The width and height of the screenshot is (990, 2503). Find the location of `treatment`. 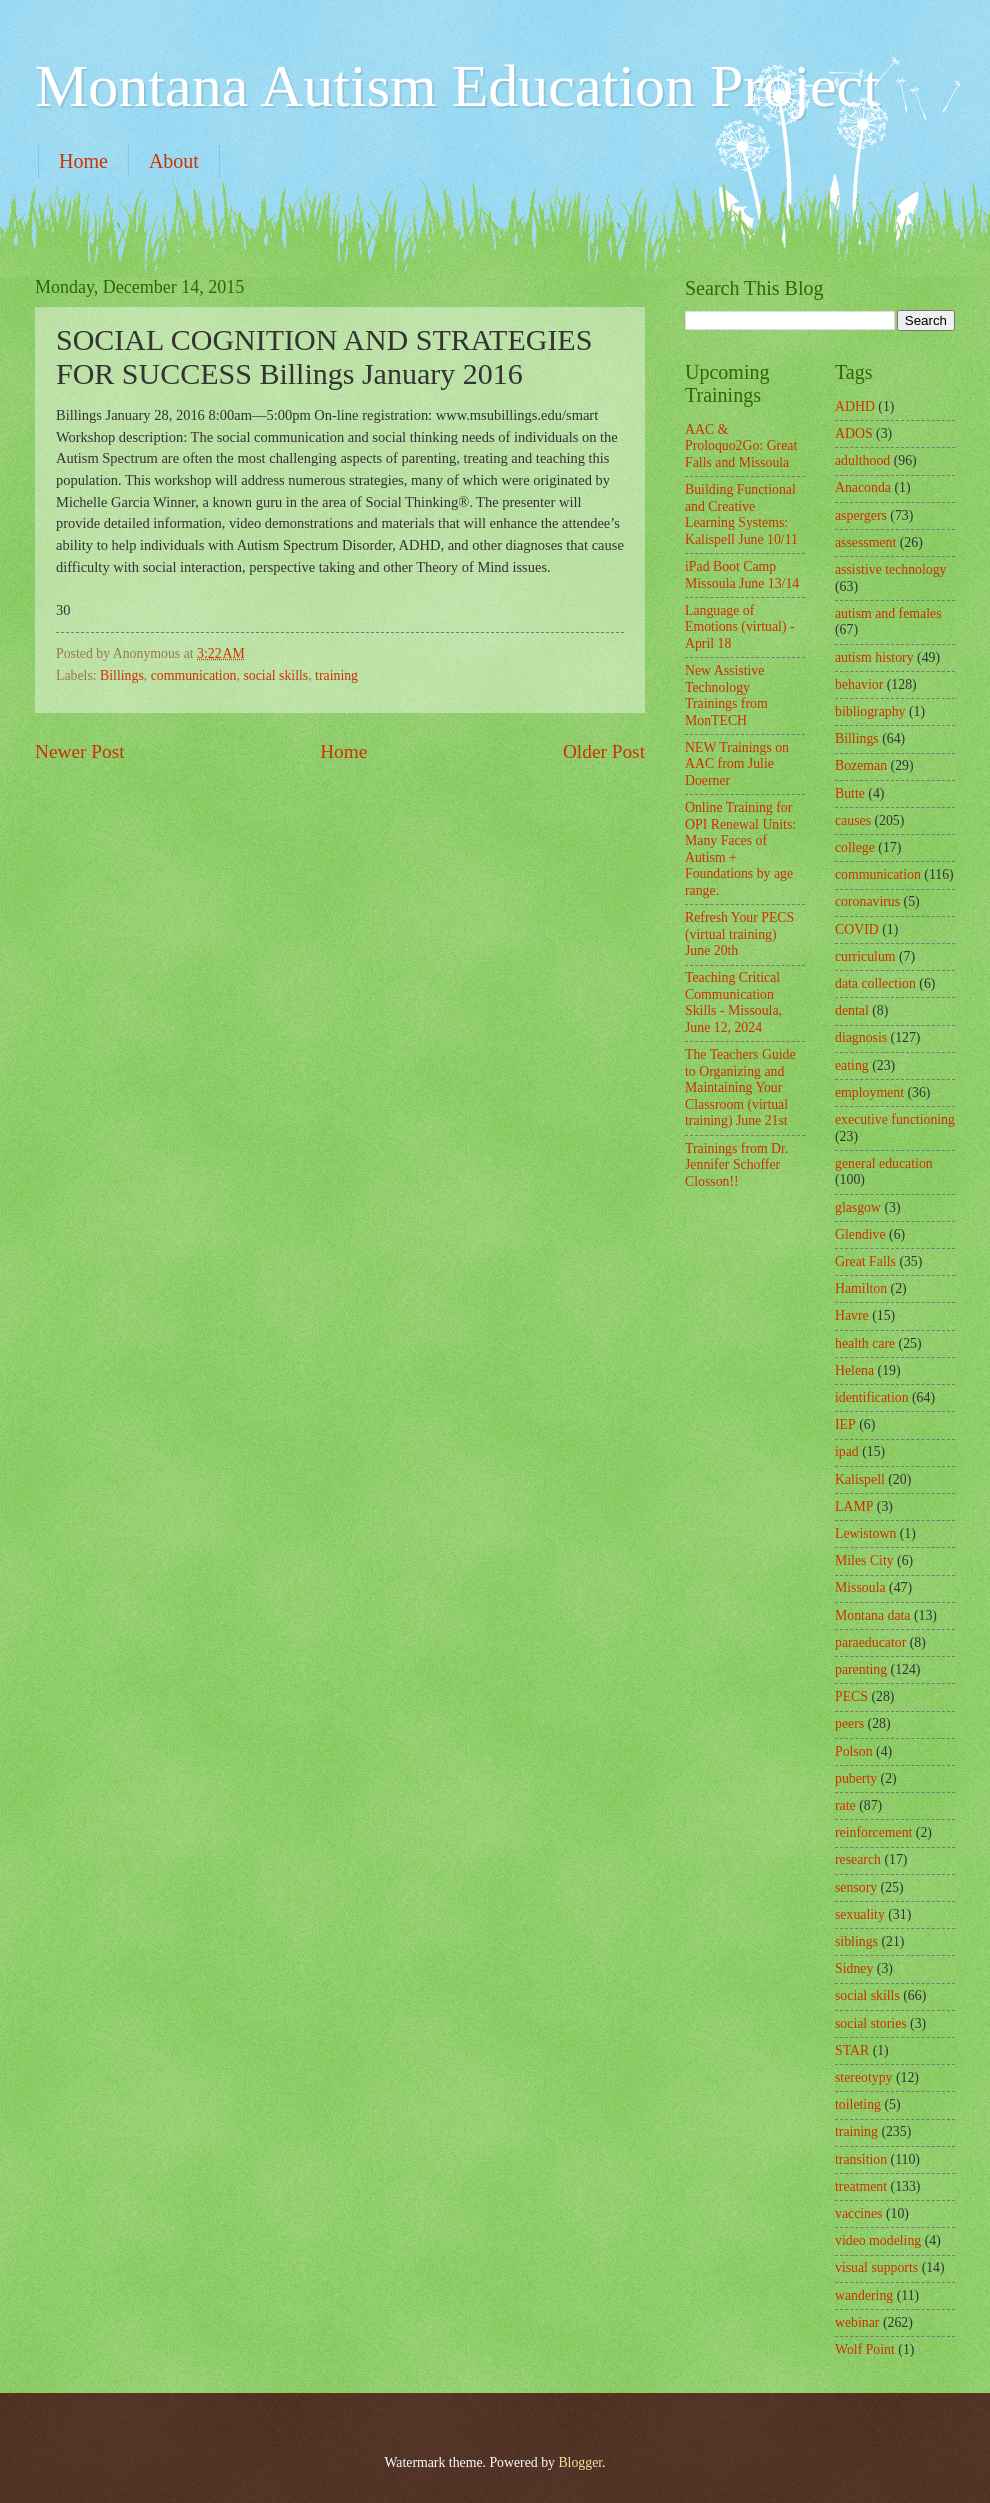

treatment is located at coordinates (861, 2186).